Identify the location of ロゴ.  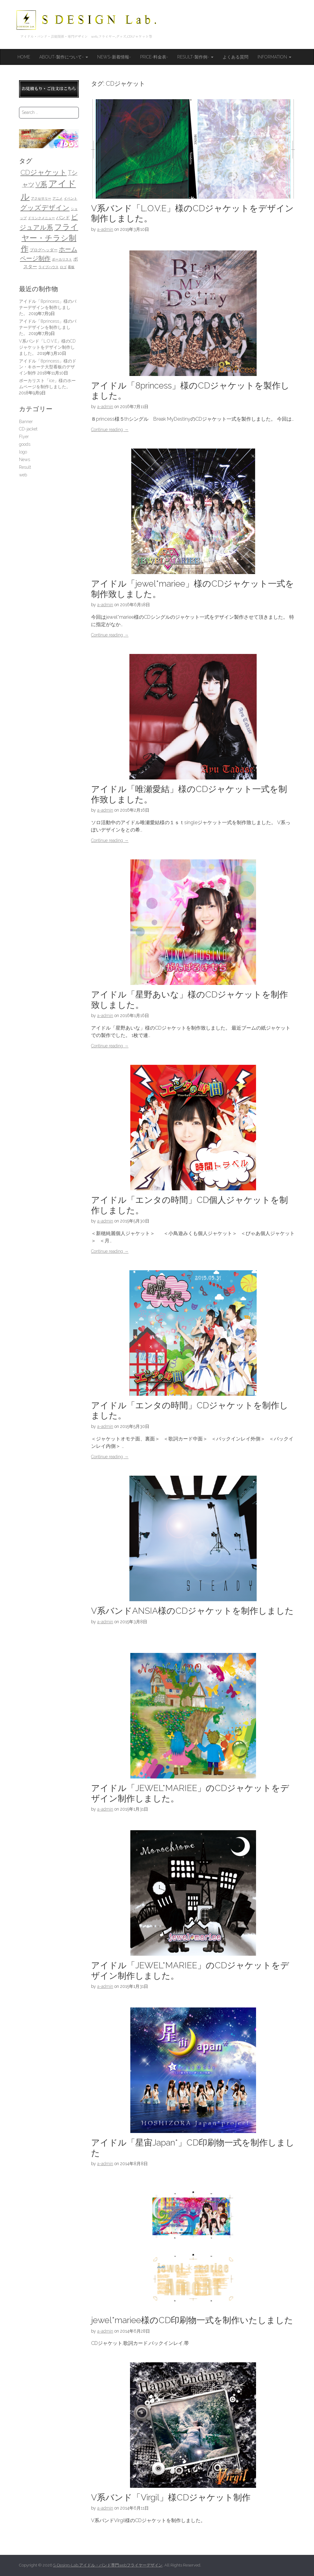
(63, 267).